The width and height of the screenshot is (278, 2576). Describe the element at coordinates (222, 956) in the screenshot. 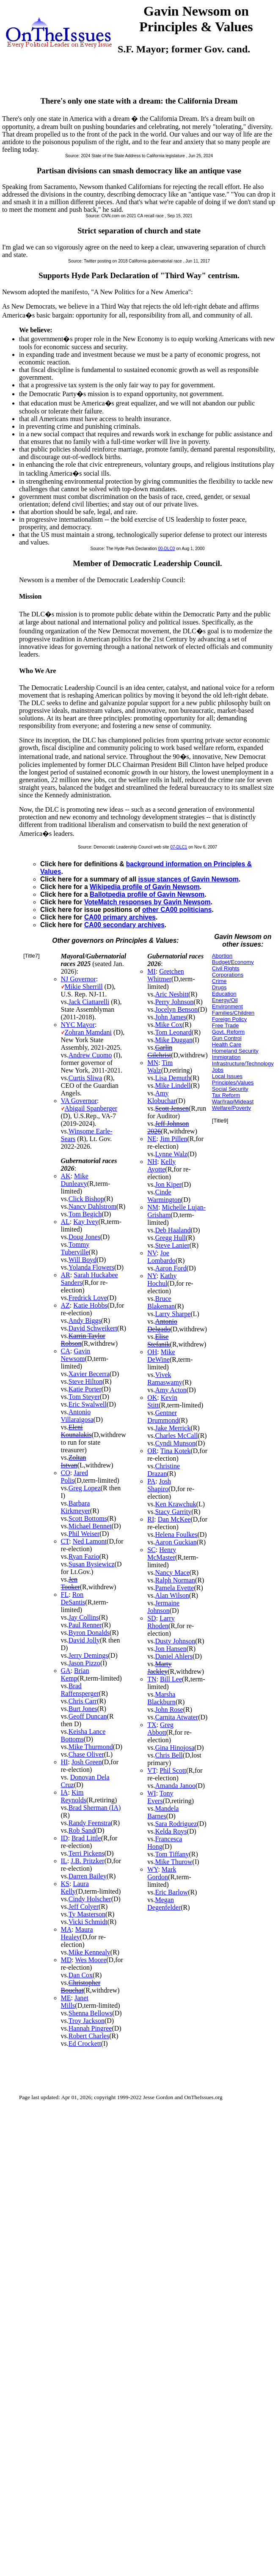

I see `Abortion` at that location.